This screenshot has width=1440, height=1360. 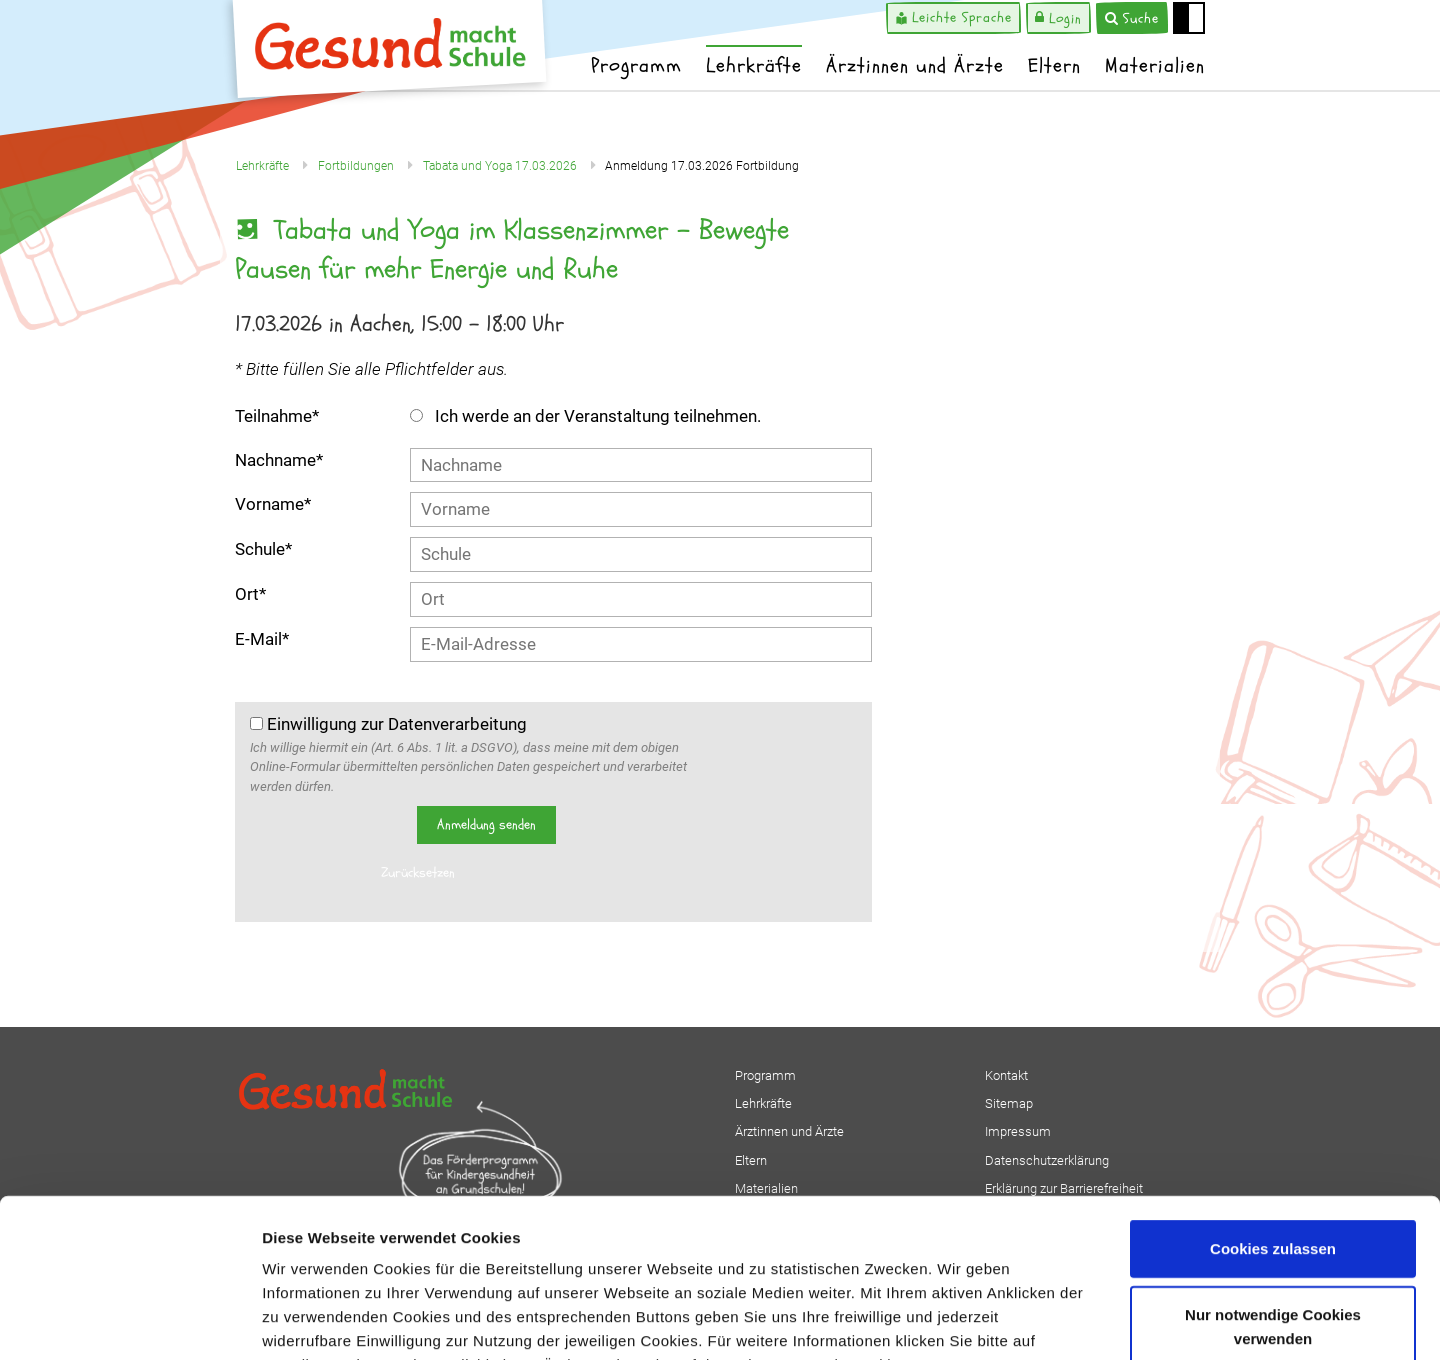 What do you see at coordinates (1063, 1320) in the screenshot?
I see `Details zeigen` at bounding box center [1063, 1320].